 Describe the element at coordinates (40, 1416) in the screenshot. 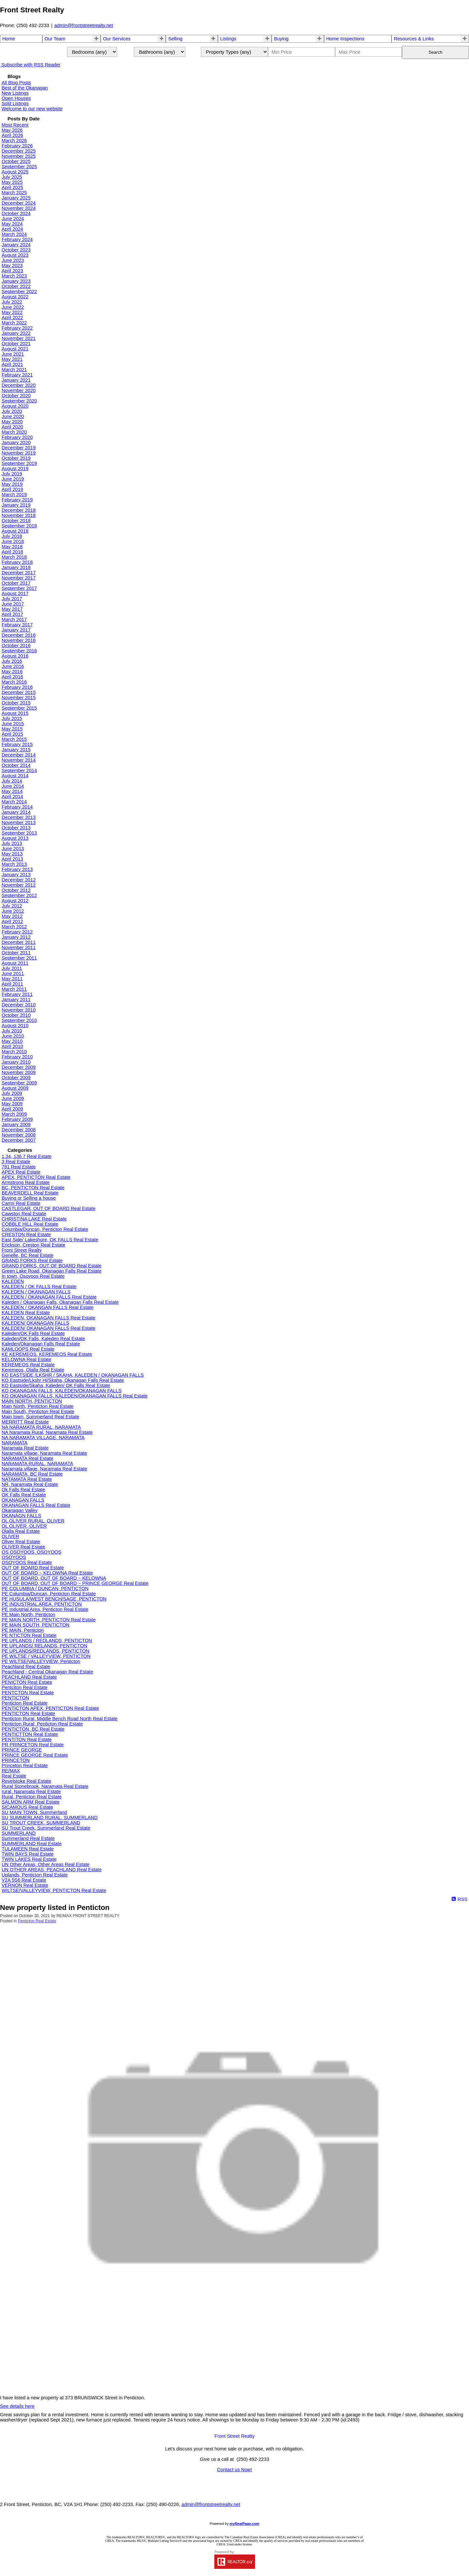

I see `Main town, Summerland Real Estate` at that location.